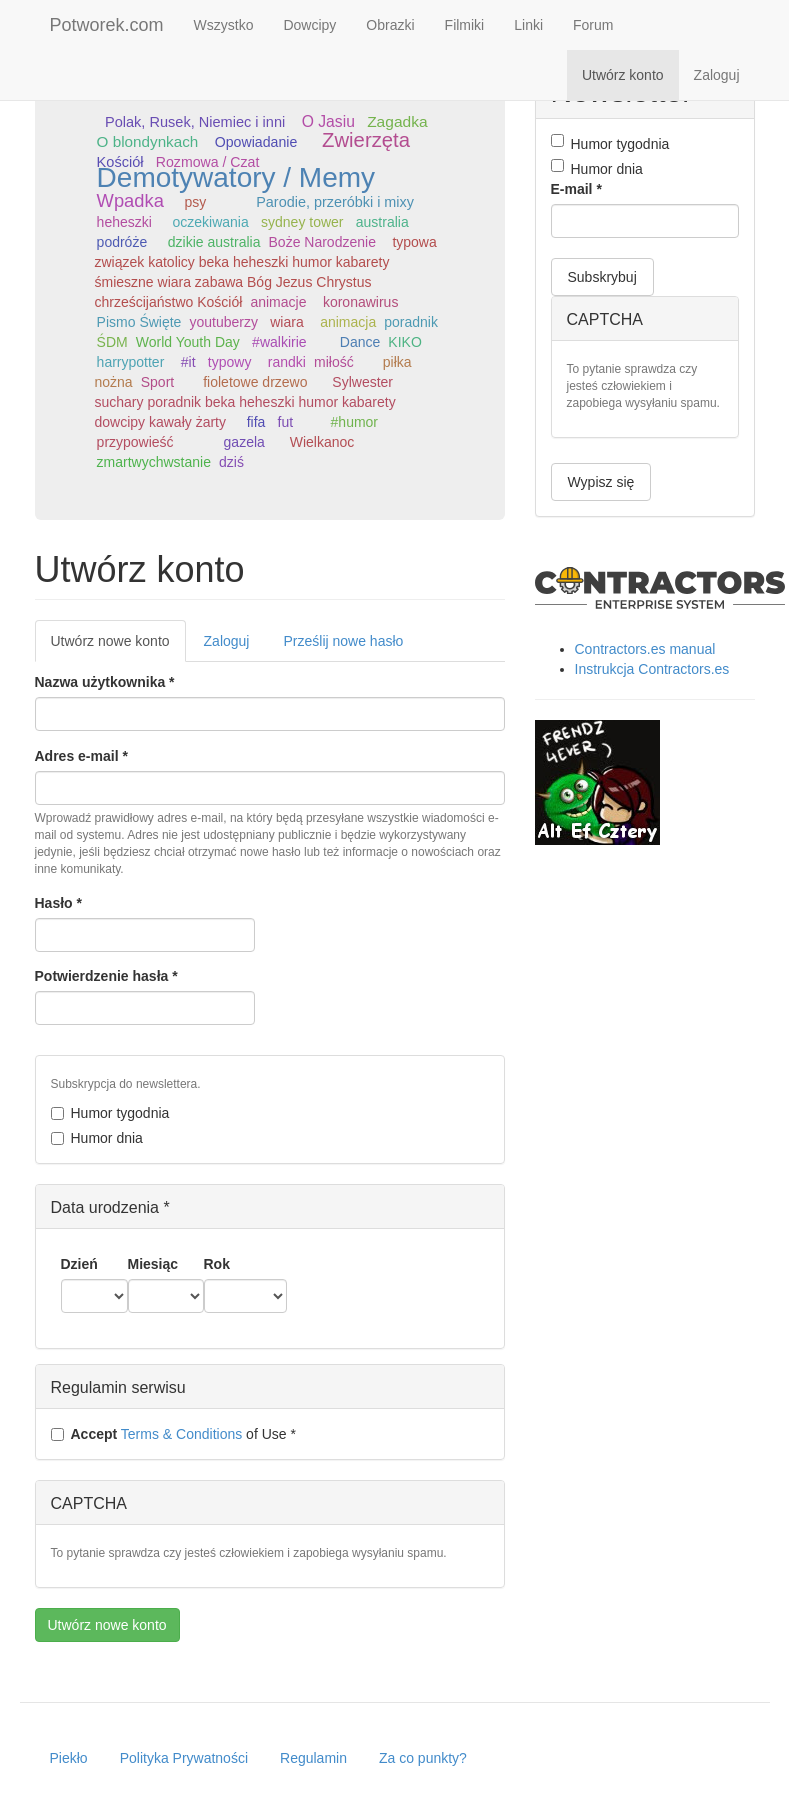 The width and height of the screenshot is (789, 1814). I want to click on Miesiąc, so click(153, 1264).